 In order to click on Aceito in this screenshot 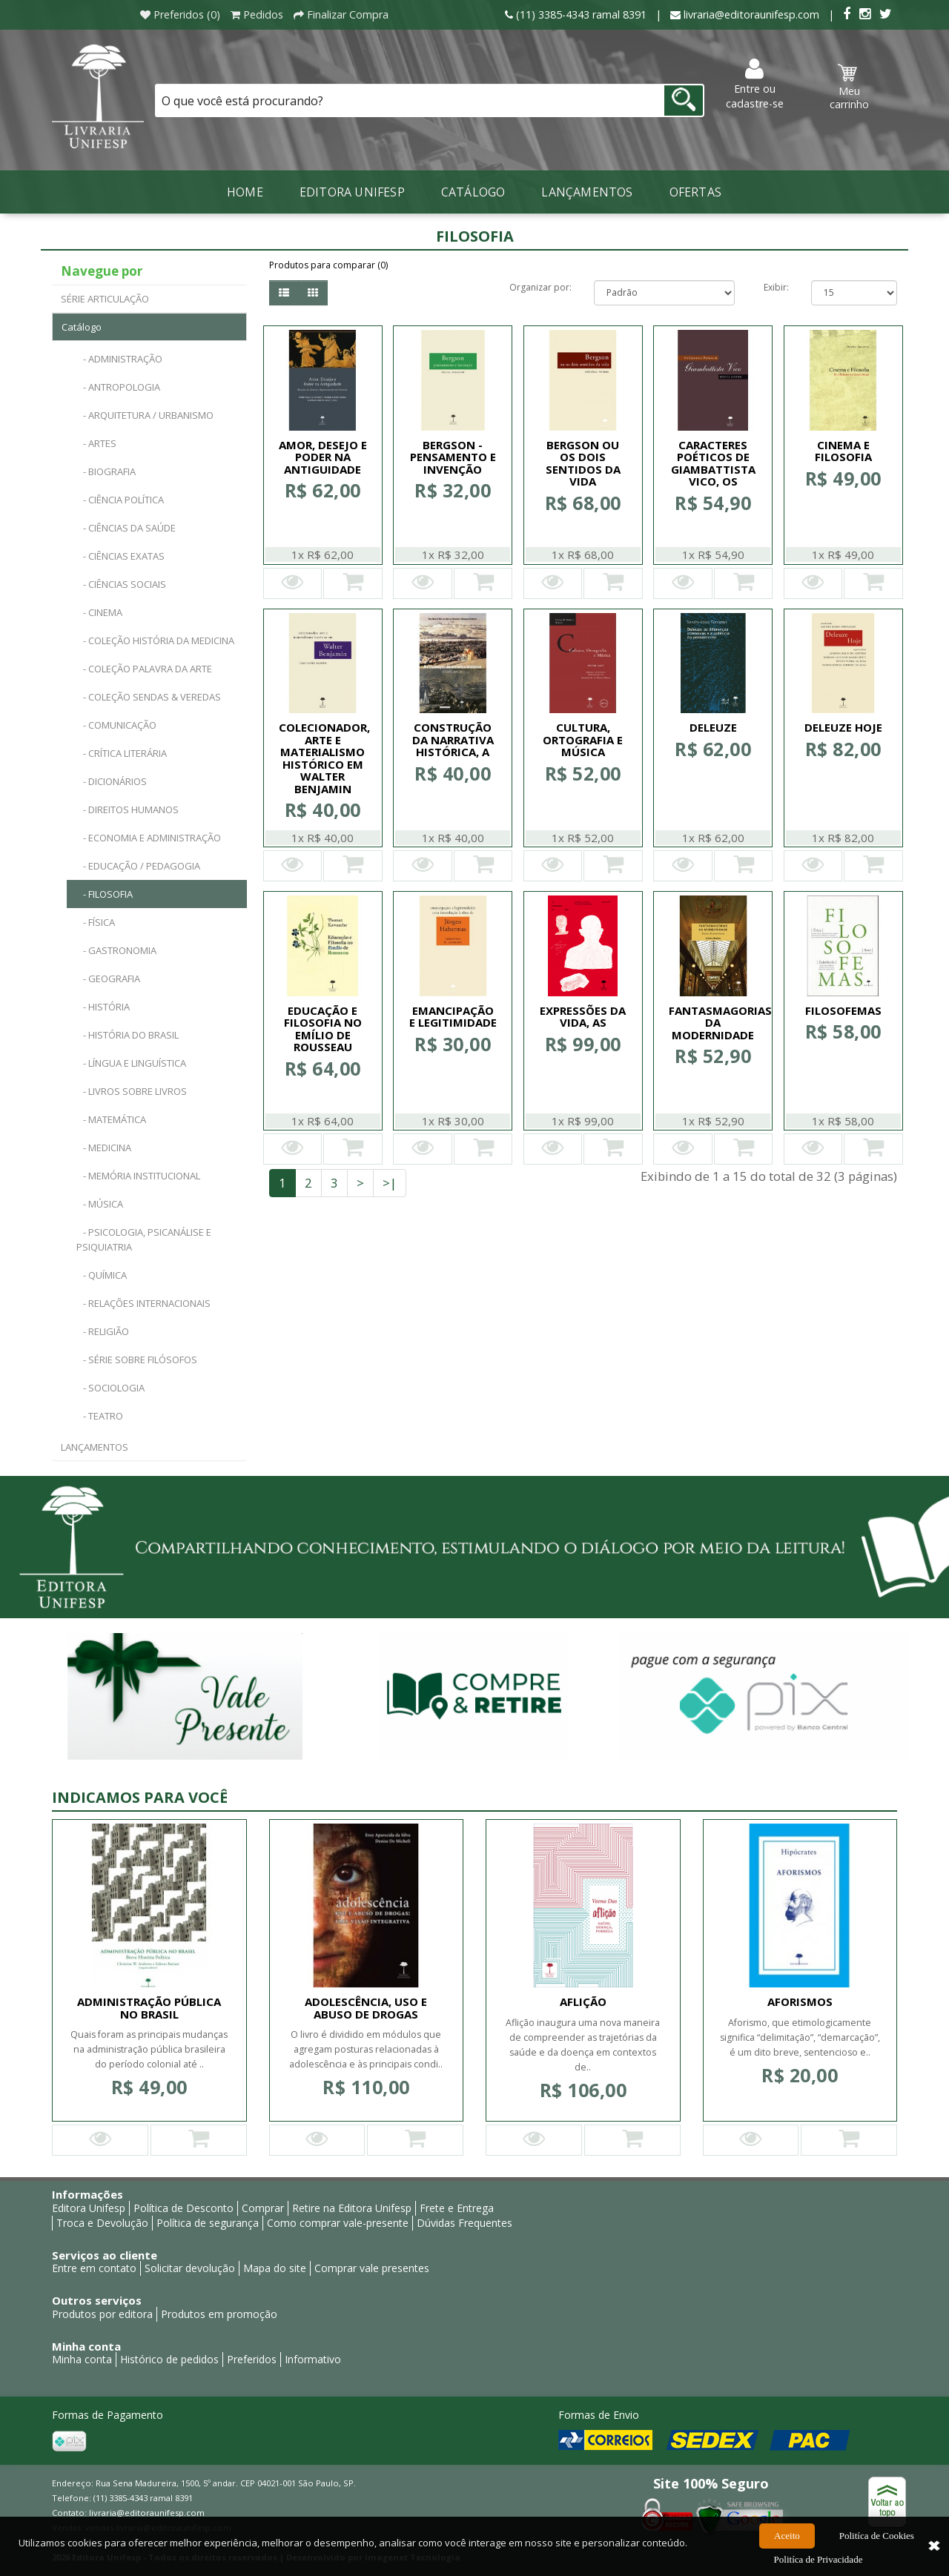, I will do `click(787, 2547)`.